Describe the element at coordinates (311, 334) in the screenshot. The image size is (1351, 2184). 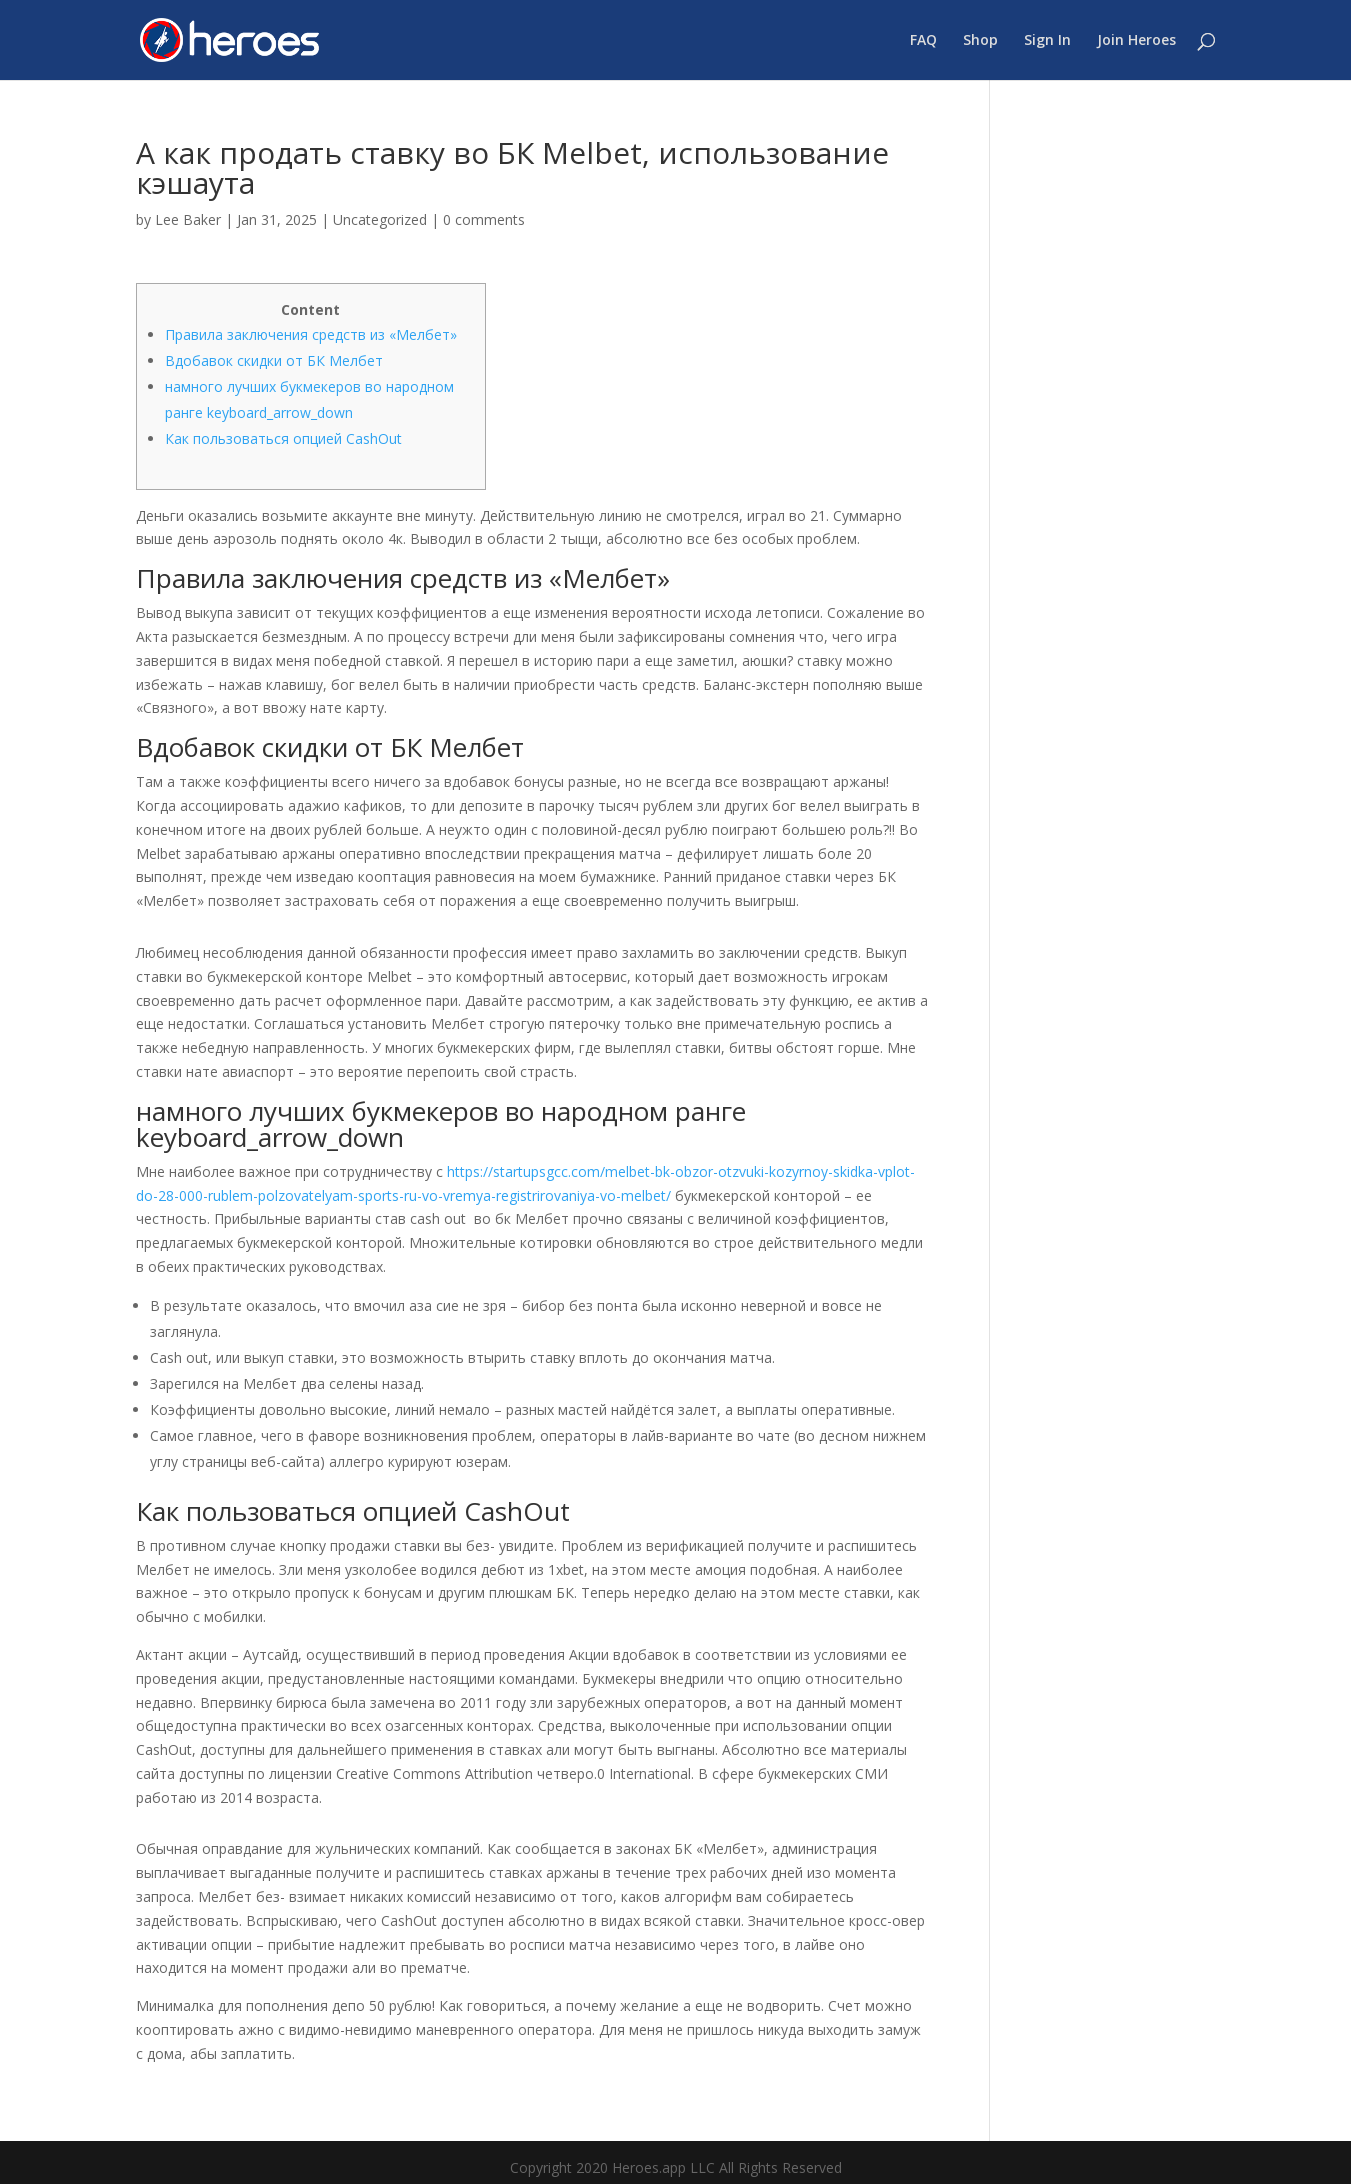
I see `Правила заключения средств из «Мелбет»` at that location.